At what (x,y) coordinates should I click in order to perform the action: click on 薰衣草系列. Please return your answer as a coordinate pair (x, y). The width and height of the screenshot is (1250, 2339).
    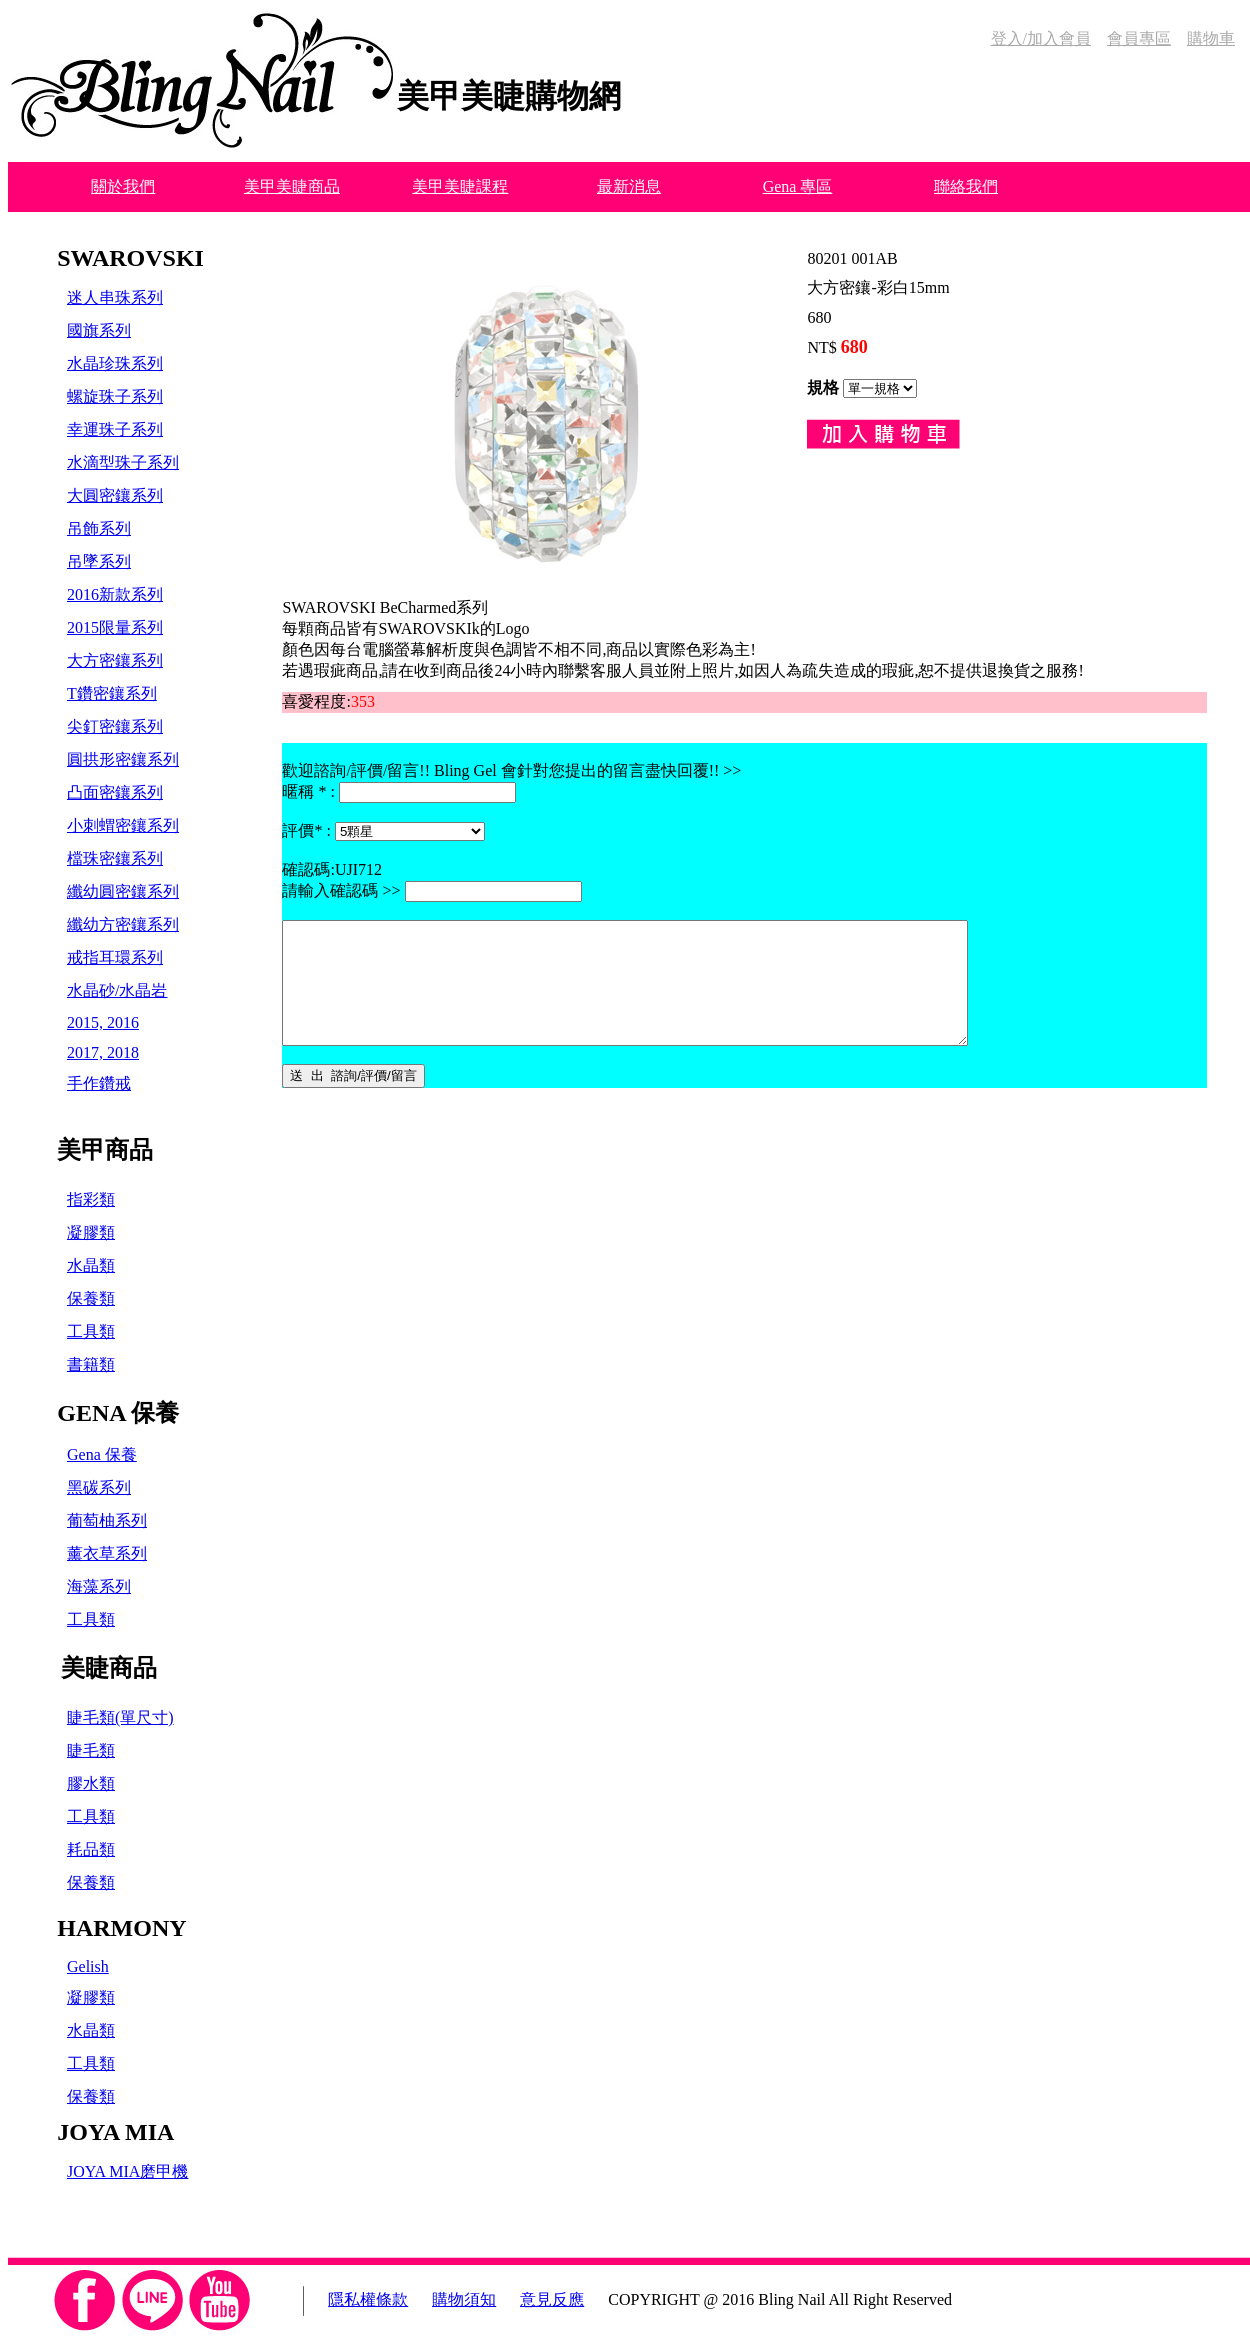
    Looking at the image, I should click on (107, 1553).